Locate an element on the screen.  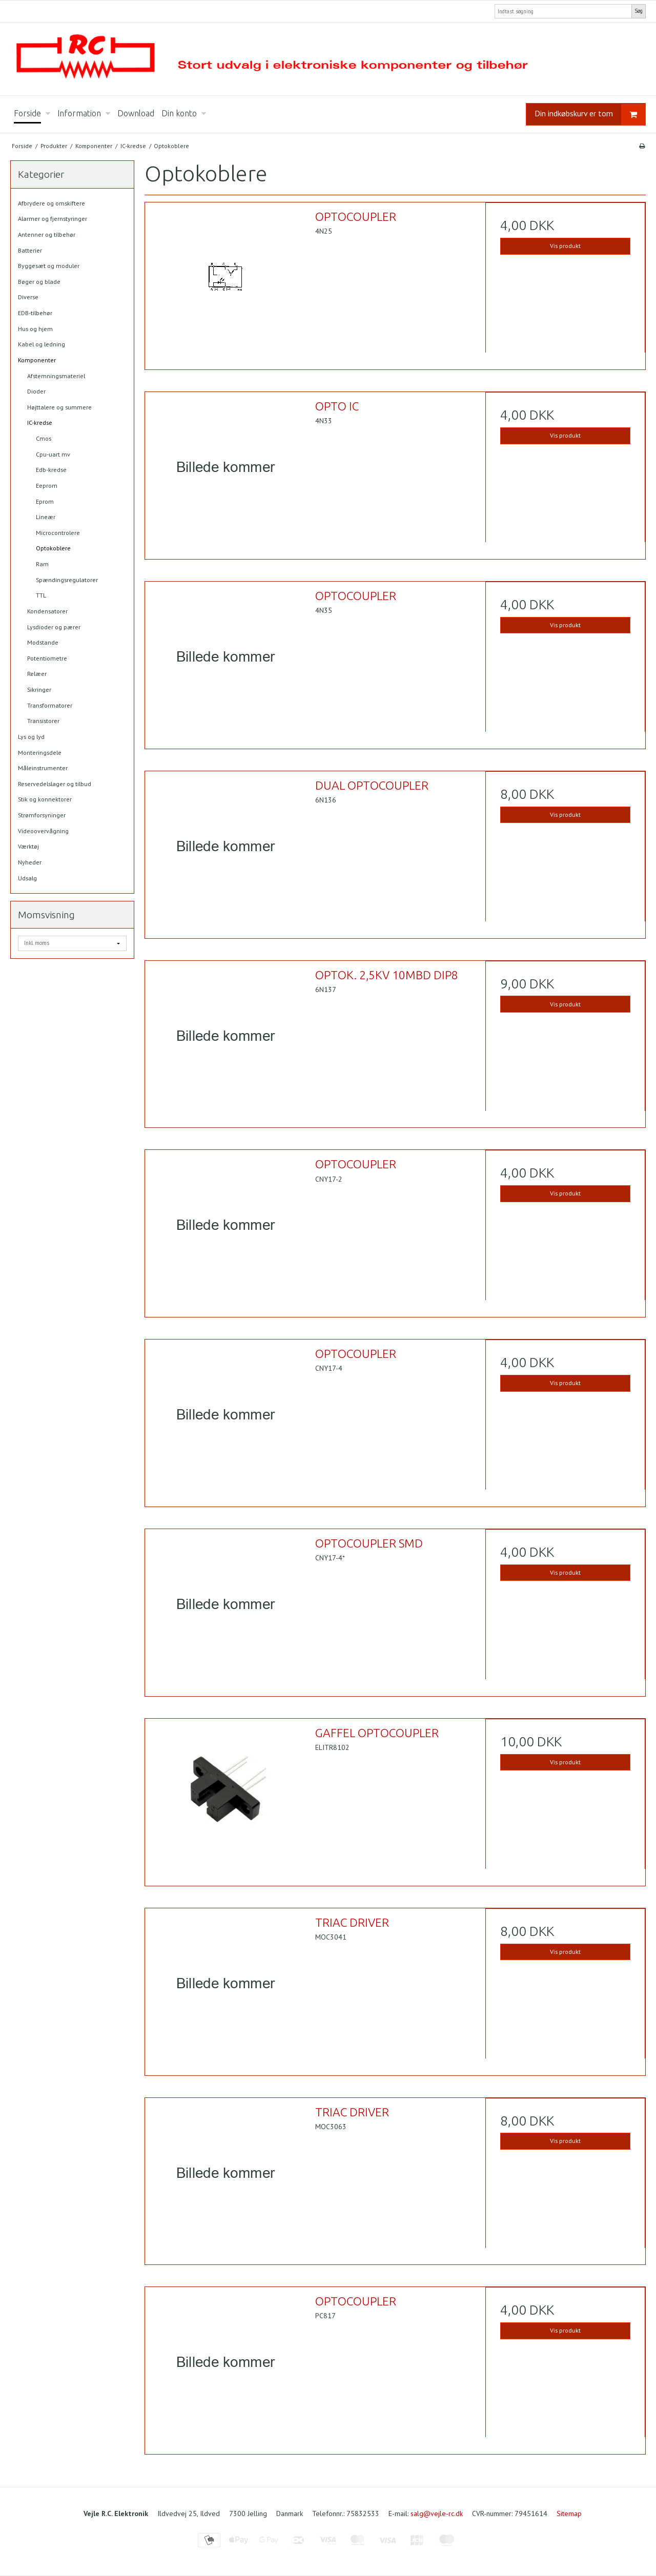
Edb-kredse is located at coordinates (51, 469).